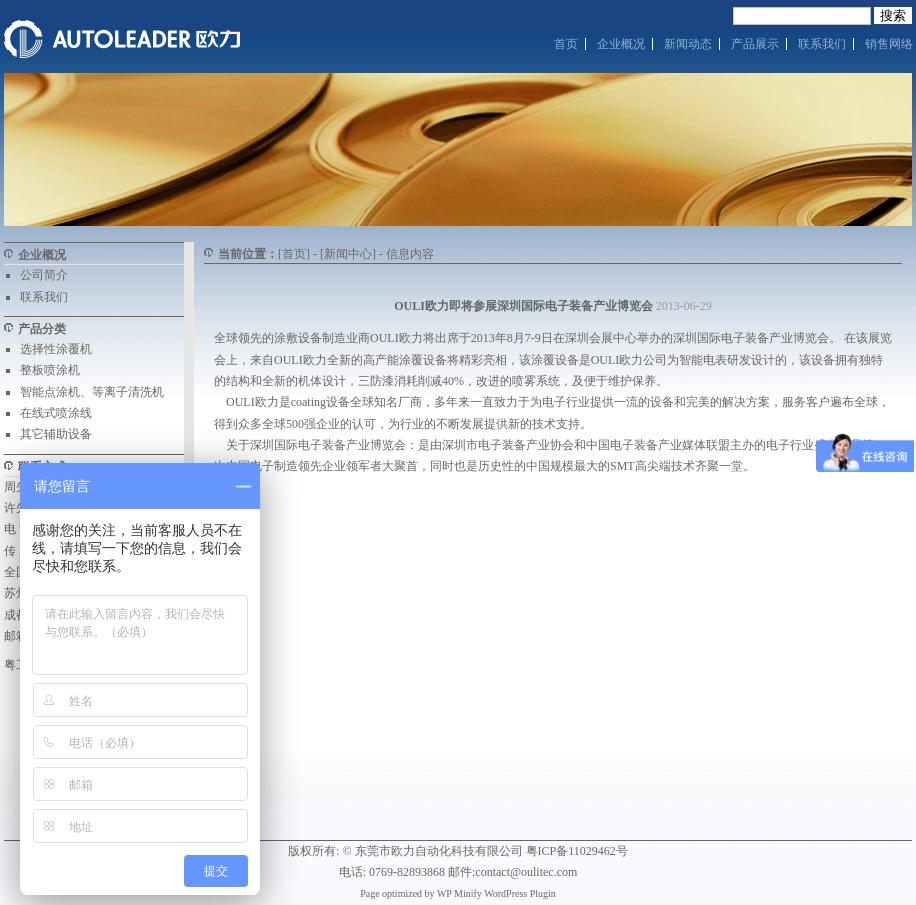  Describe the element at coordinates (755, 44) in the screenshot. I see `产品展示` at that location.